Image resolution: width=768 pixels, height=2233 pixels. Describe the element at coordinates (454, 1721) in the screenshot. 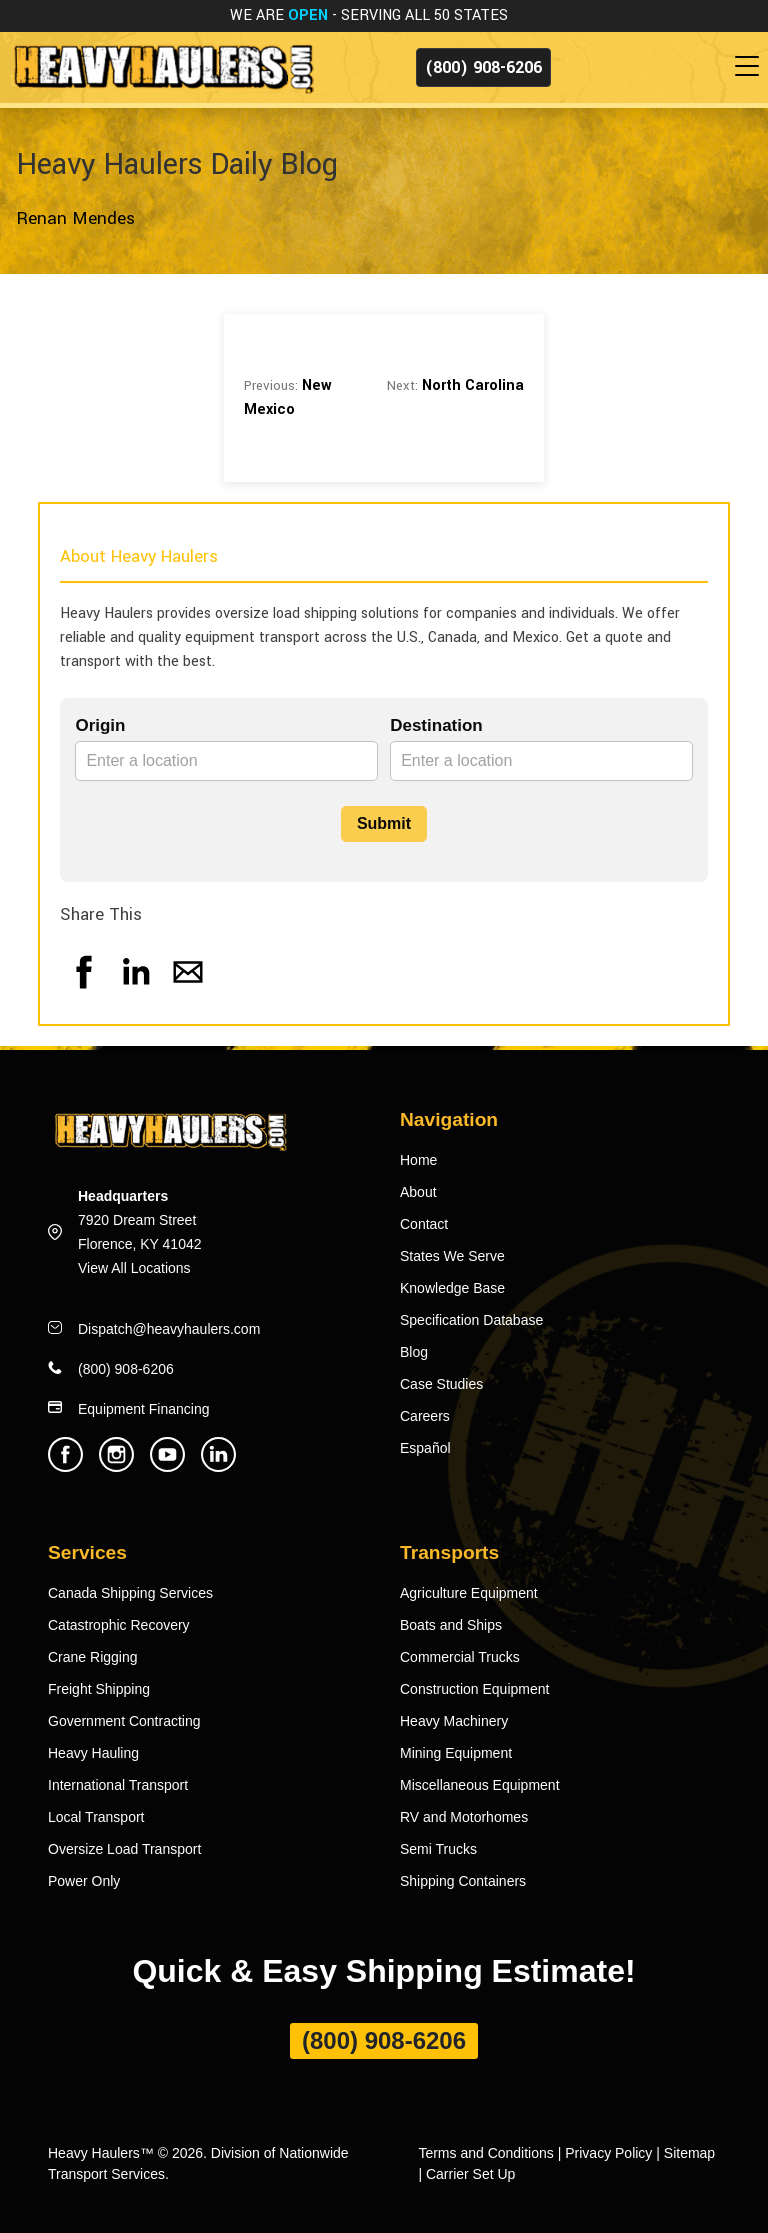

I see `Heavy Machinery` at that location.